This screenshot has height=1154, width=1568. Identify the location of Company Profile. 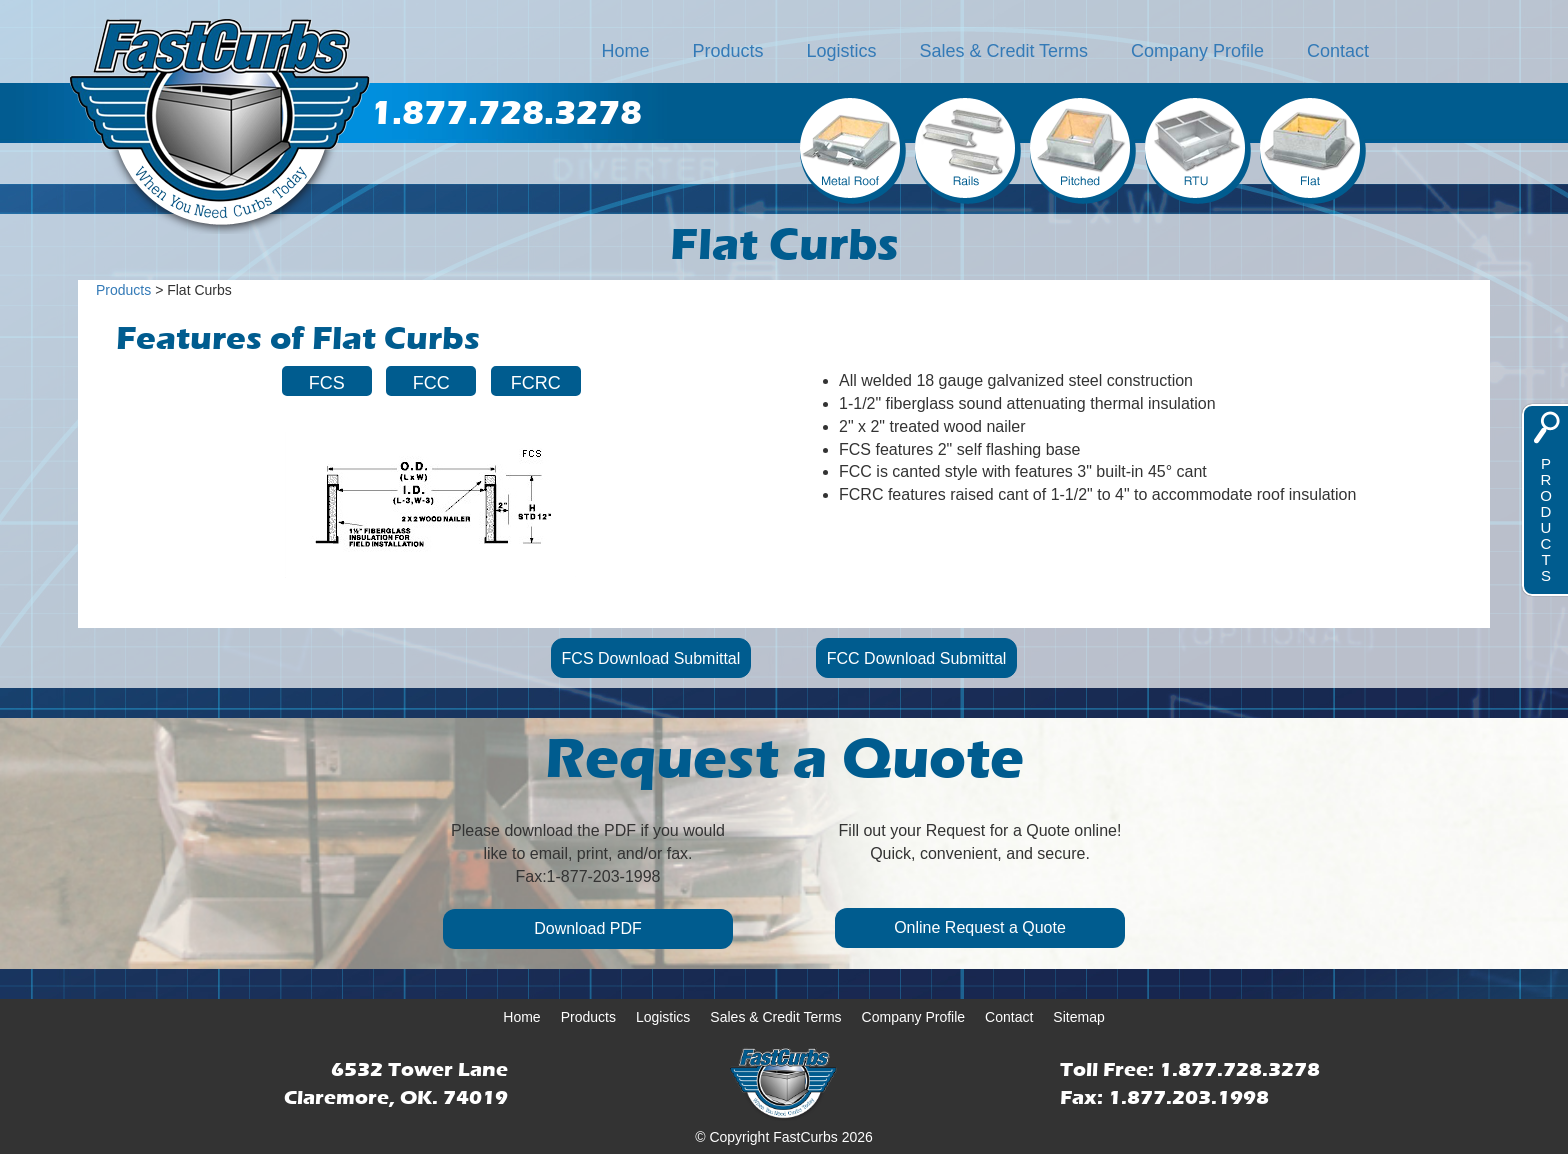
(1197, 51).